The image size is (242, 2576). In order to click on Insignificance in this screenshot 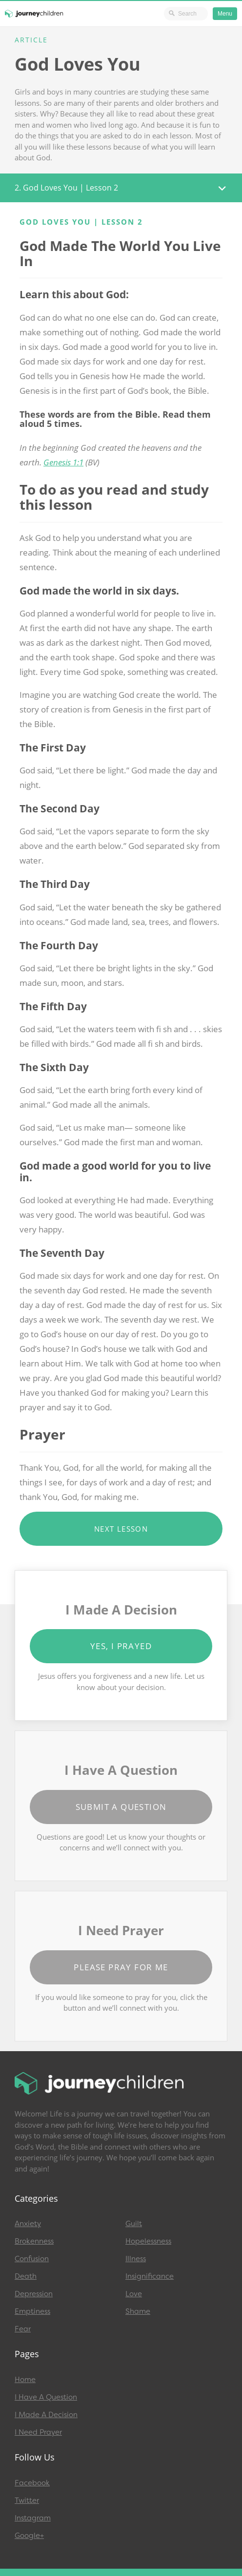, I will do `click(149, 2276)`.